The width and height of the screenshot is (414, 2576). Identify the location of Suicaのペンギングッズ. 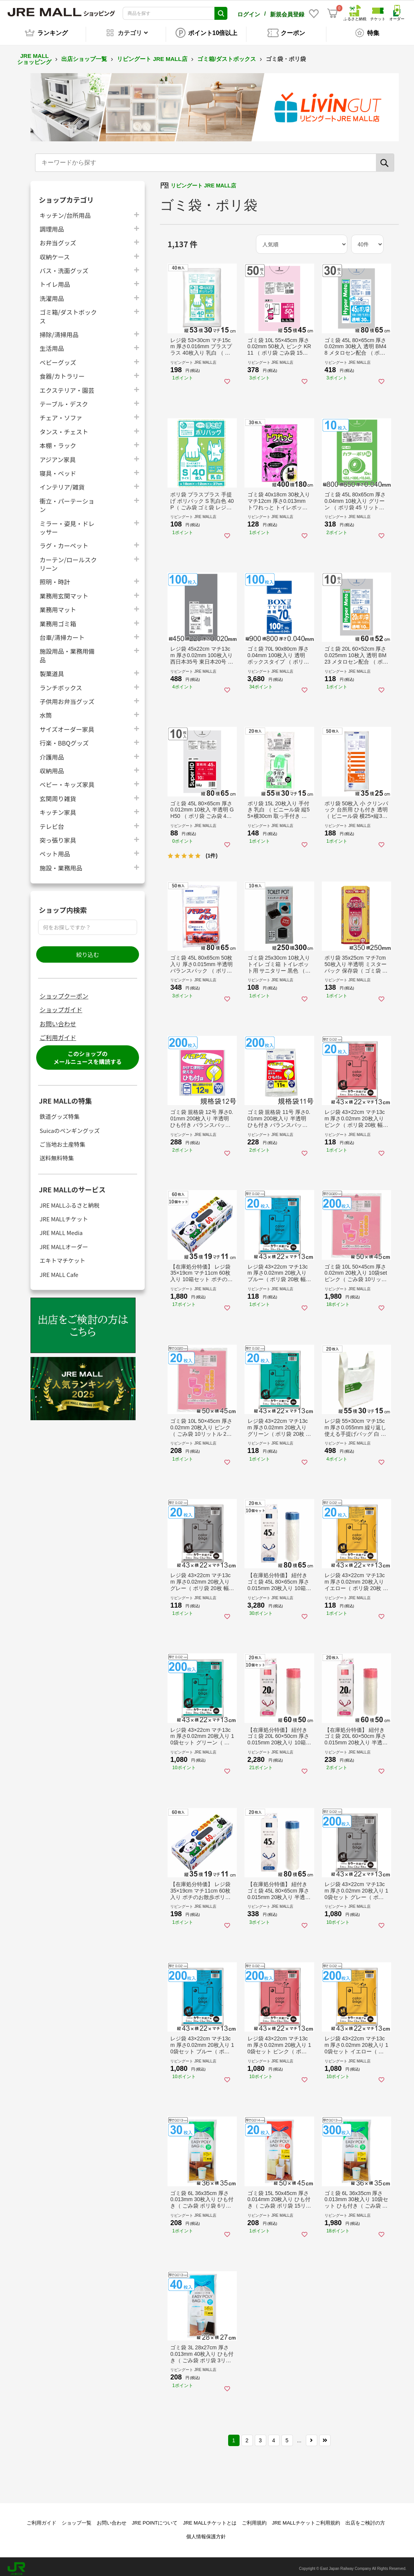
(70, 1126).